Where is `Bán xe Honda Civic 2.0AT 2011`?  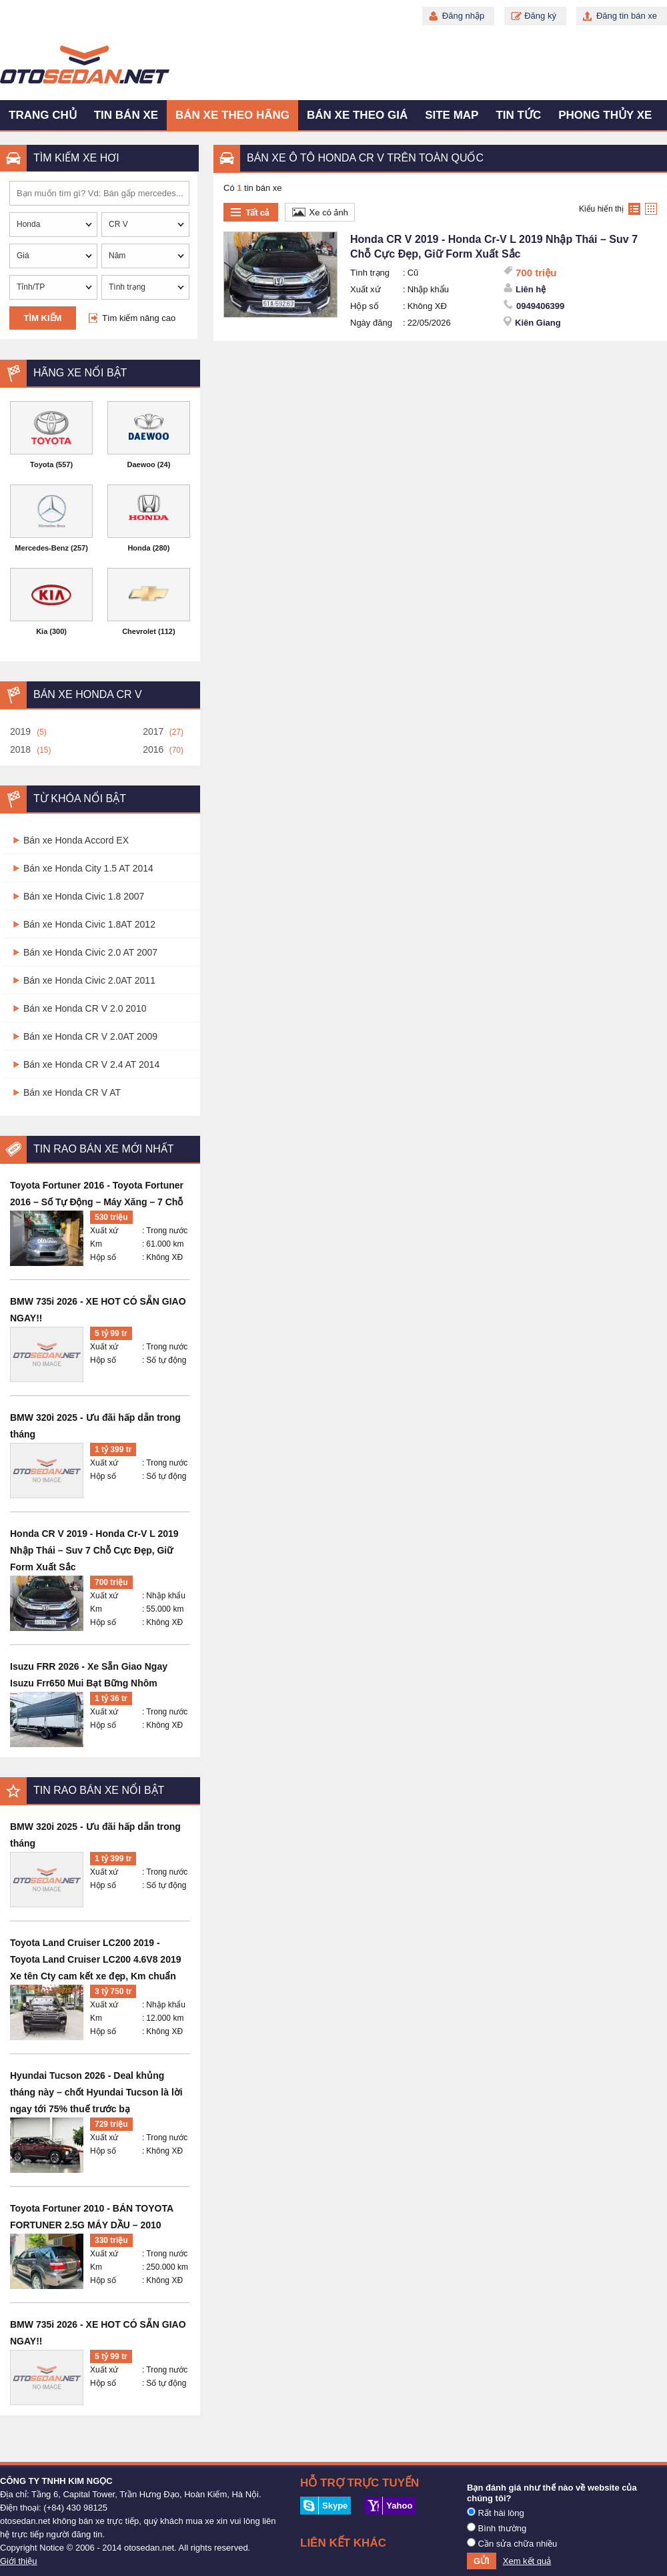 Bán xe Honda Civic 2.0AT 2011 is located at coordinates (89, 980).